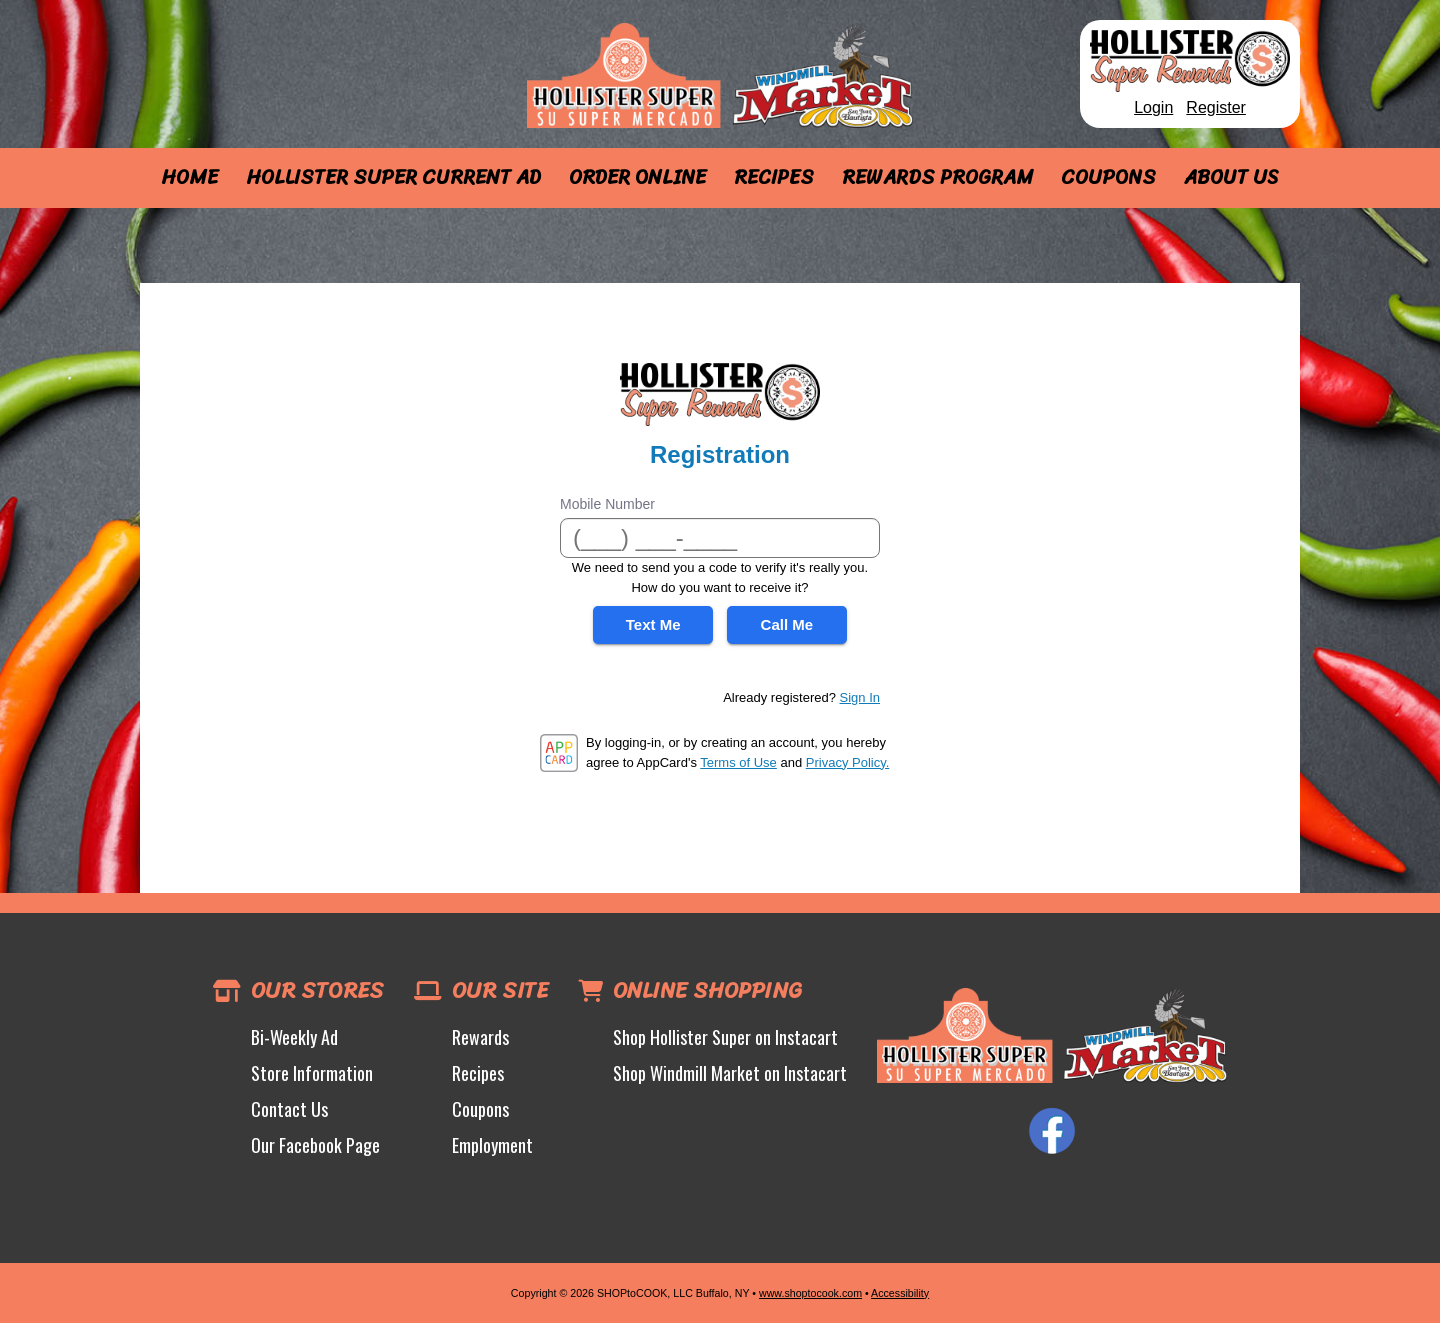 The width and height of the screenshot is (1440, 1323). I want to click on Text Me, so click(653, 624).